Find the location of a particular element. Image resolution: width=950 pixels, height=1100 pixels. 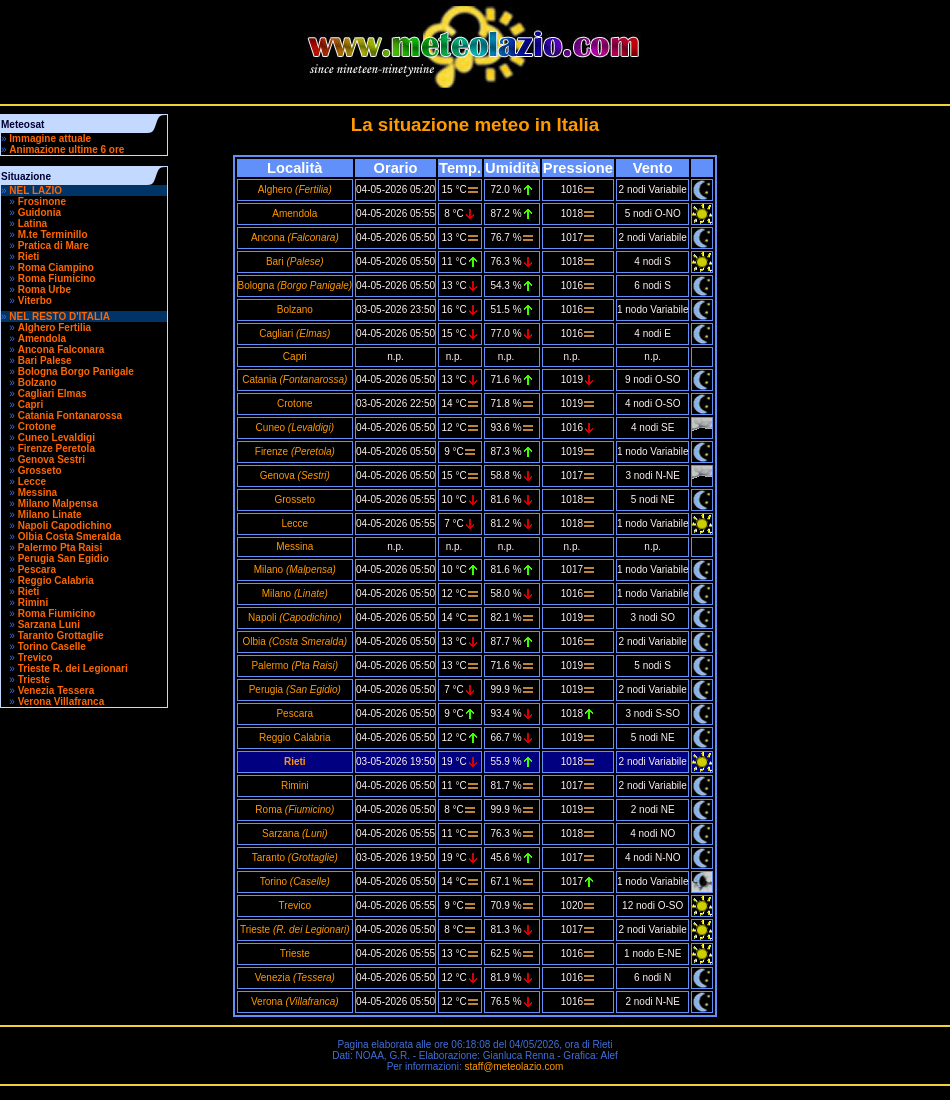

Ancona is located at coordinates (295, 237).